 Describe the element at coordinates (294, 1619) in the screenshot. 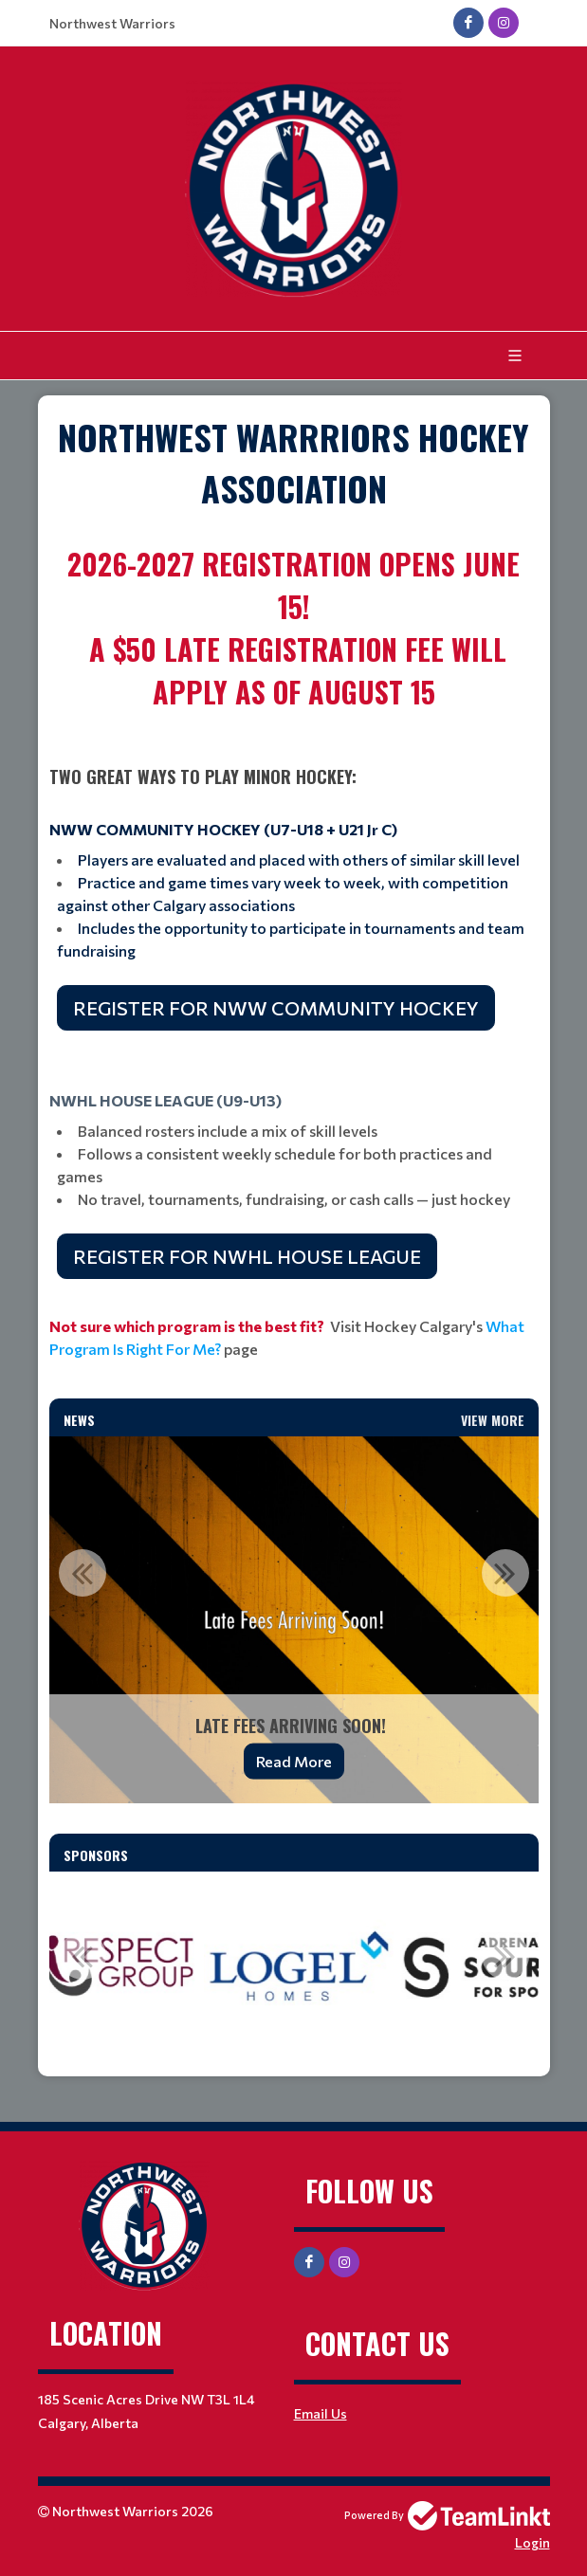

I see `[option]` at that location.